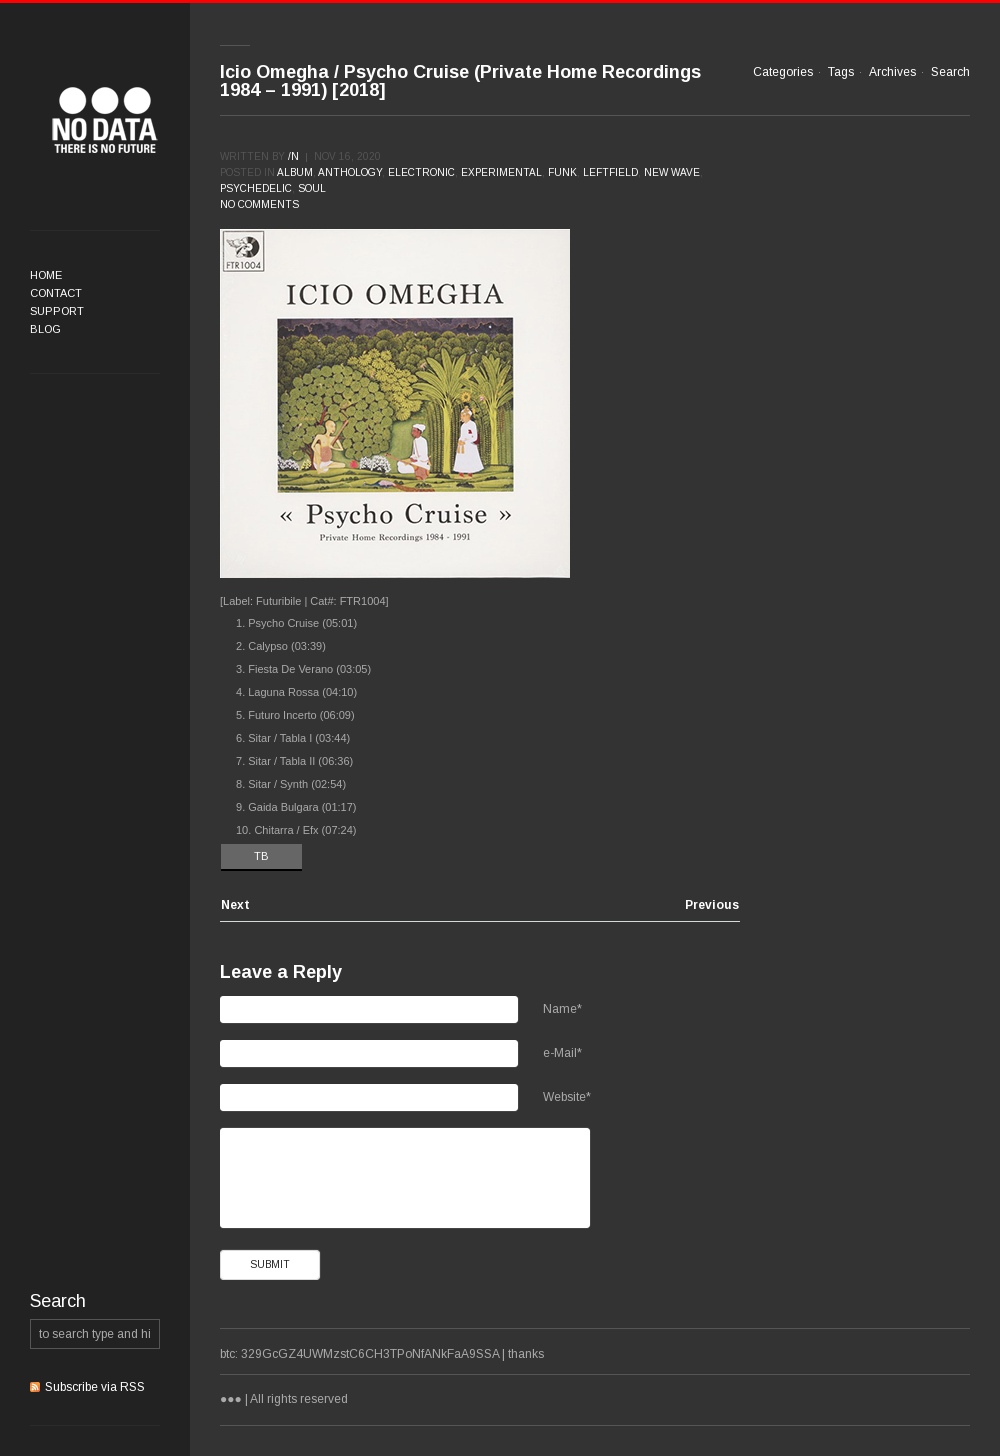 Image resolution: width=1000 pixels, height=1456 pixels. I want to click on No comments, so click(259, 204).